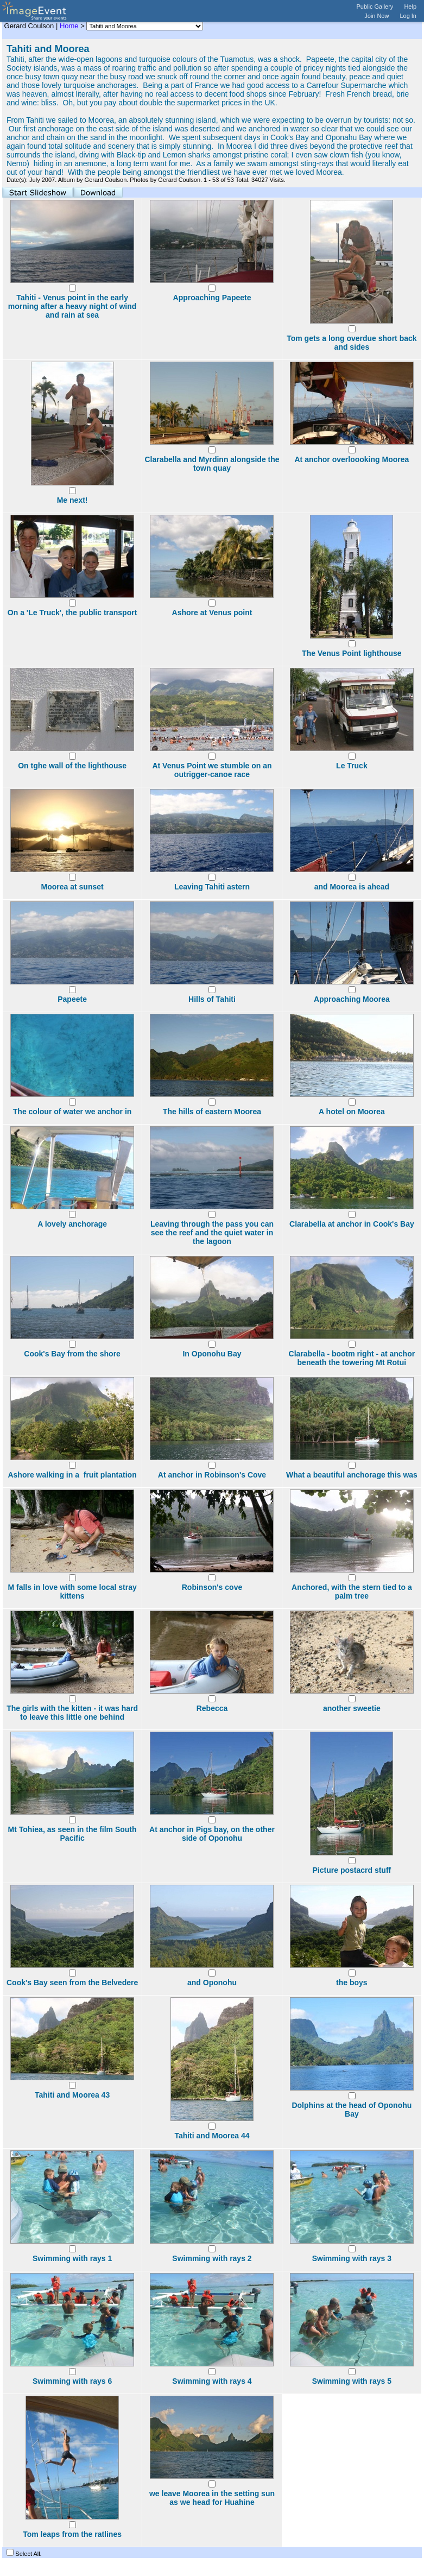 Image resolution: width=424 pixels, height=2576 pixels. I want to click on Help, so click(410, 6).